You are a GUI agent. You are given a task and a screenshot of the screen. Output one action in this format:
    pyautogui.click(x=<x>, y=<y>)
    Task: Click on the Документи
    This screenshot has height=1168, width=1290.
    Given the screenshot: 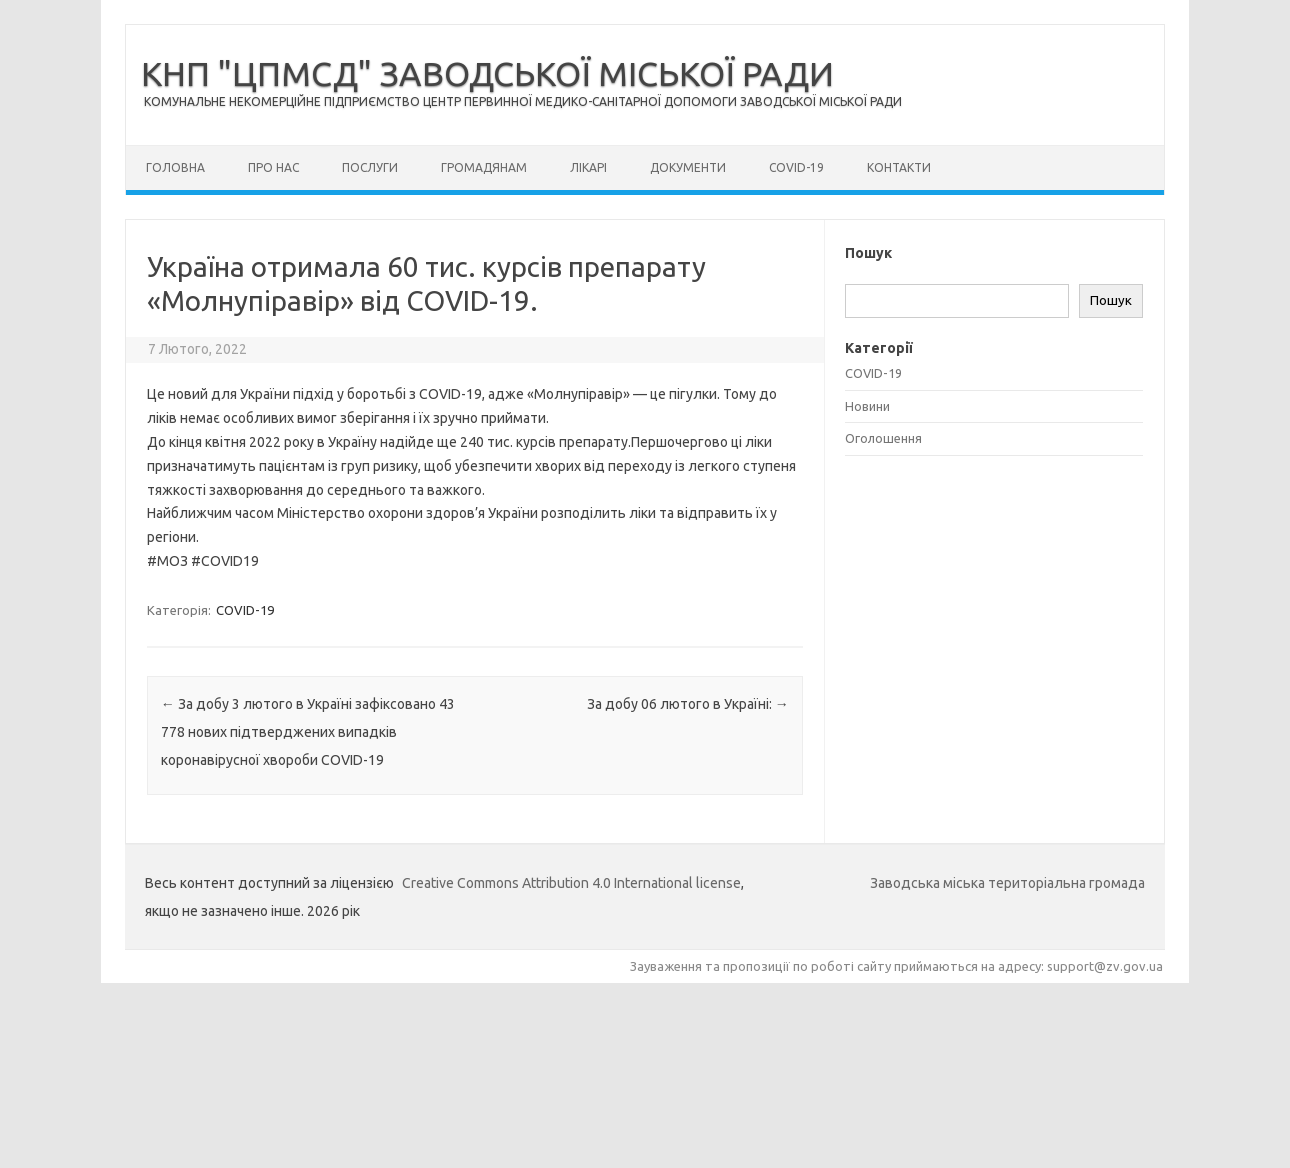 What is the action you would take?
    pyautogui.click(x=688, y=167)
    